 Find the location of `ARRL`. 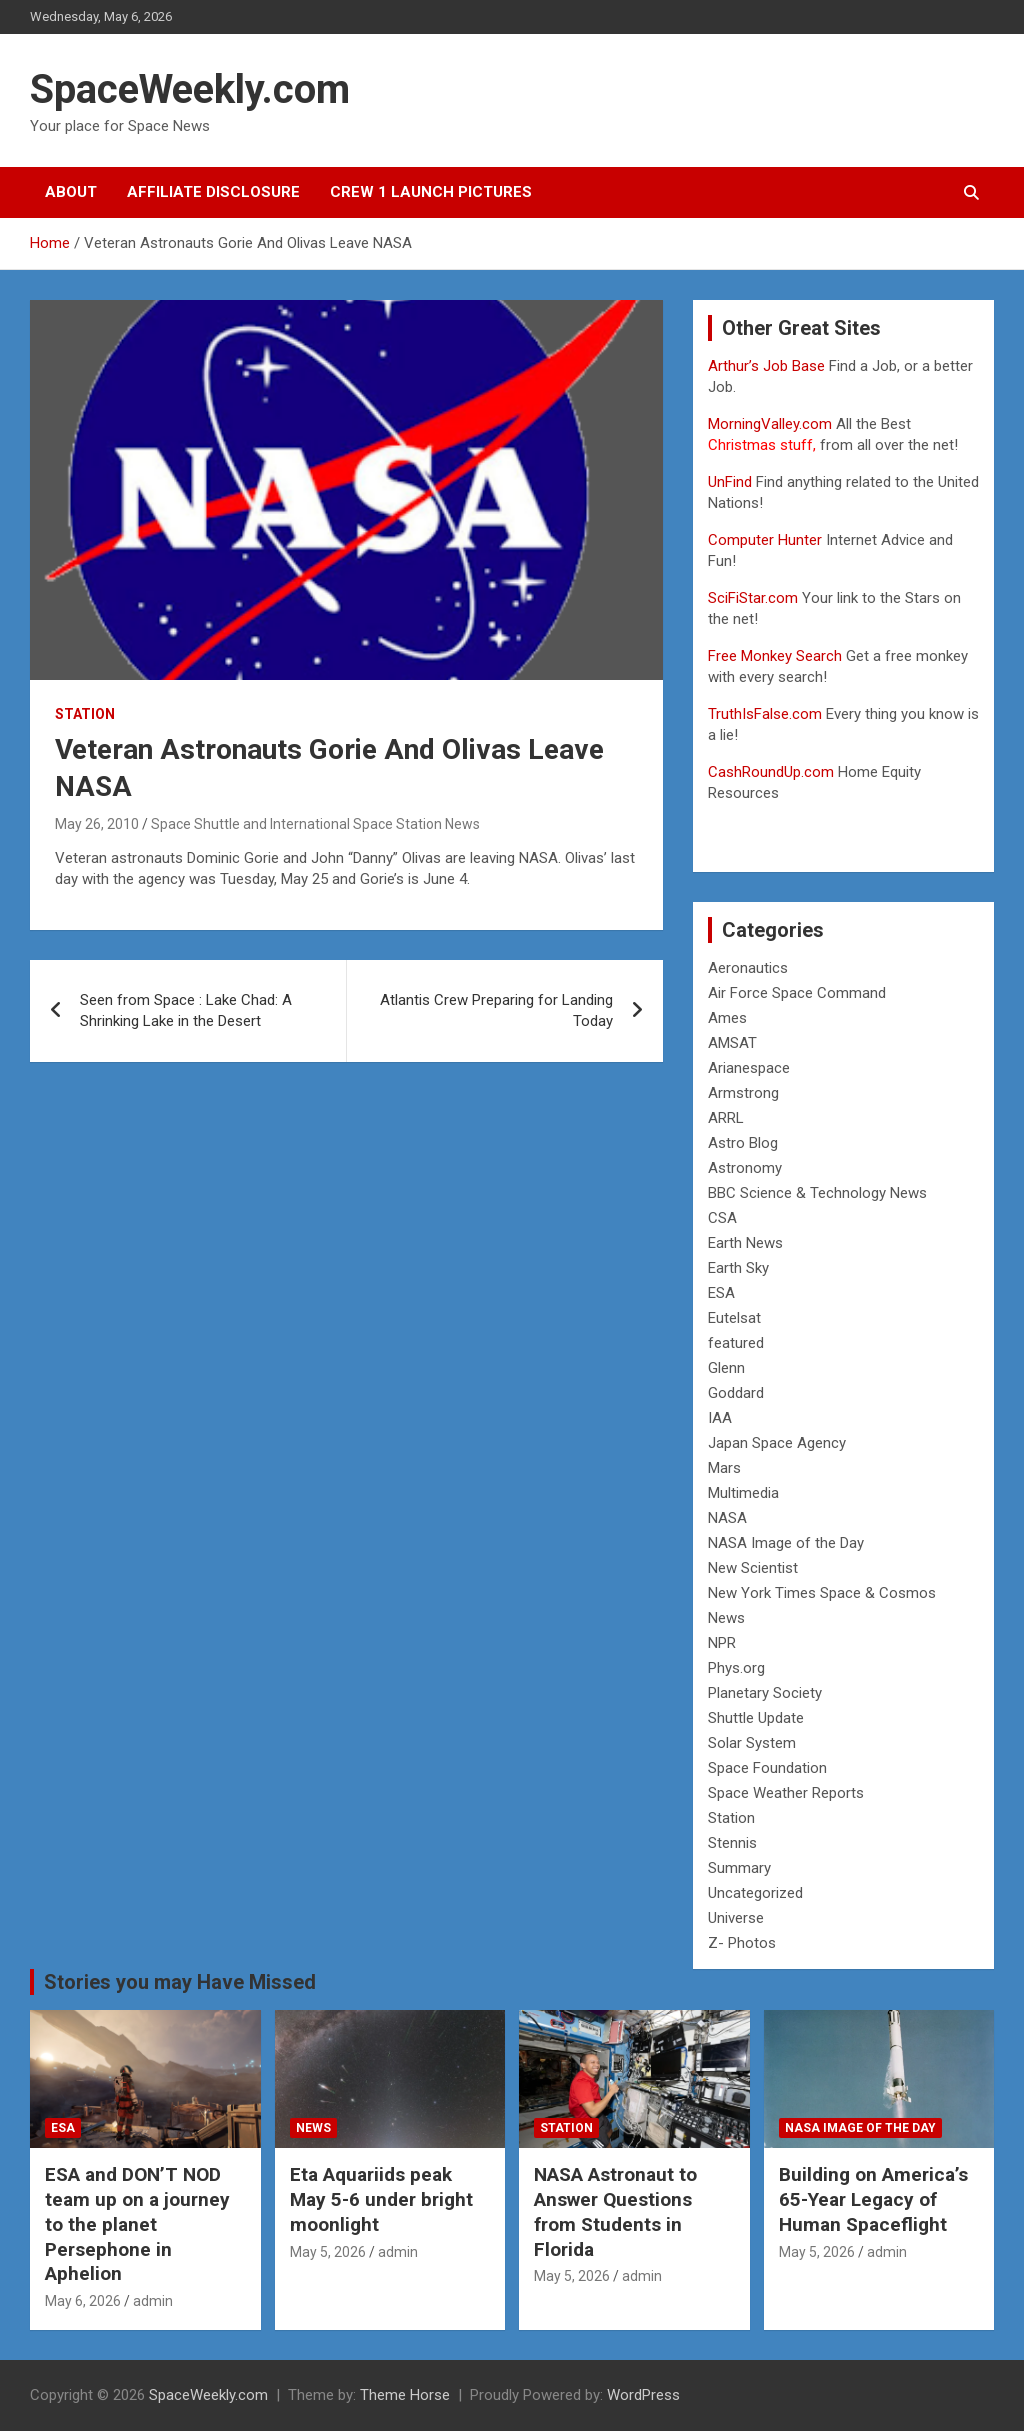

ARRL is located at coordinates (726, 1118).